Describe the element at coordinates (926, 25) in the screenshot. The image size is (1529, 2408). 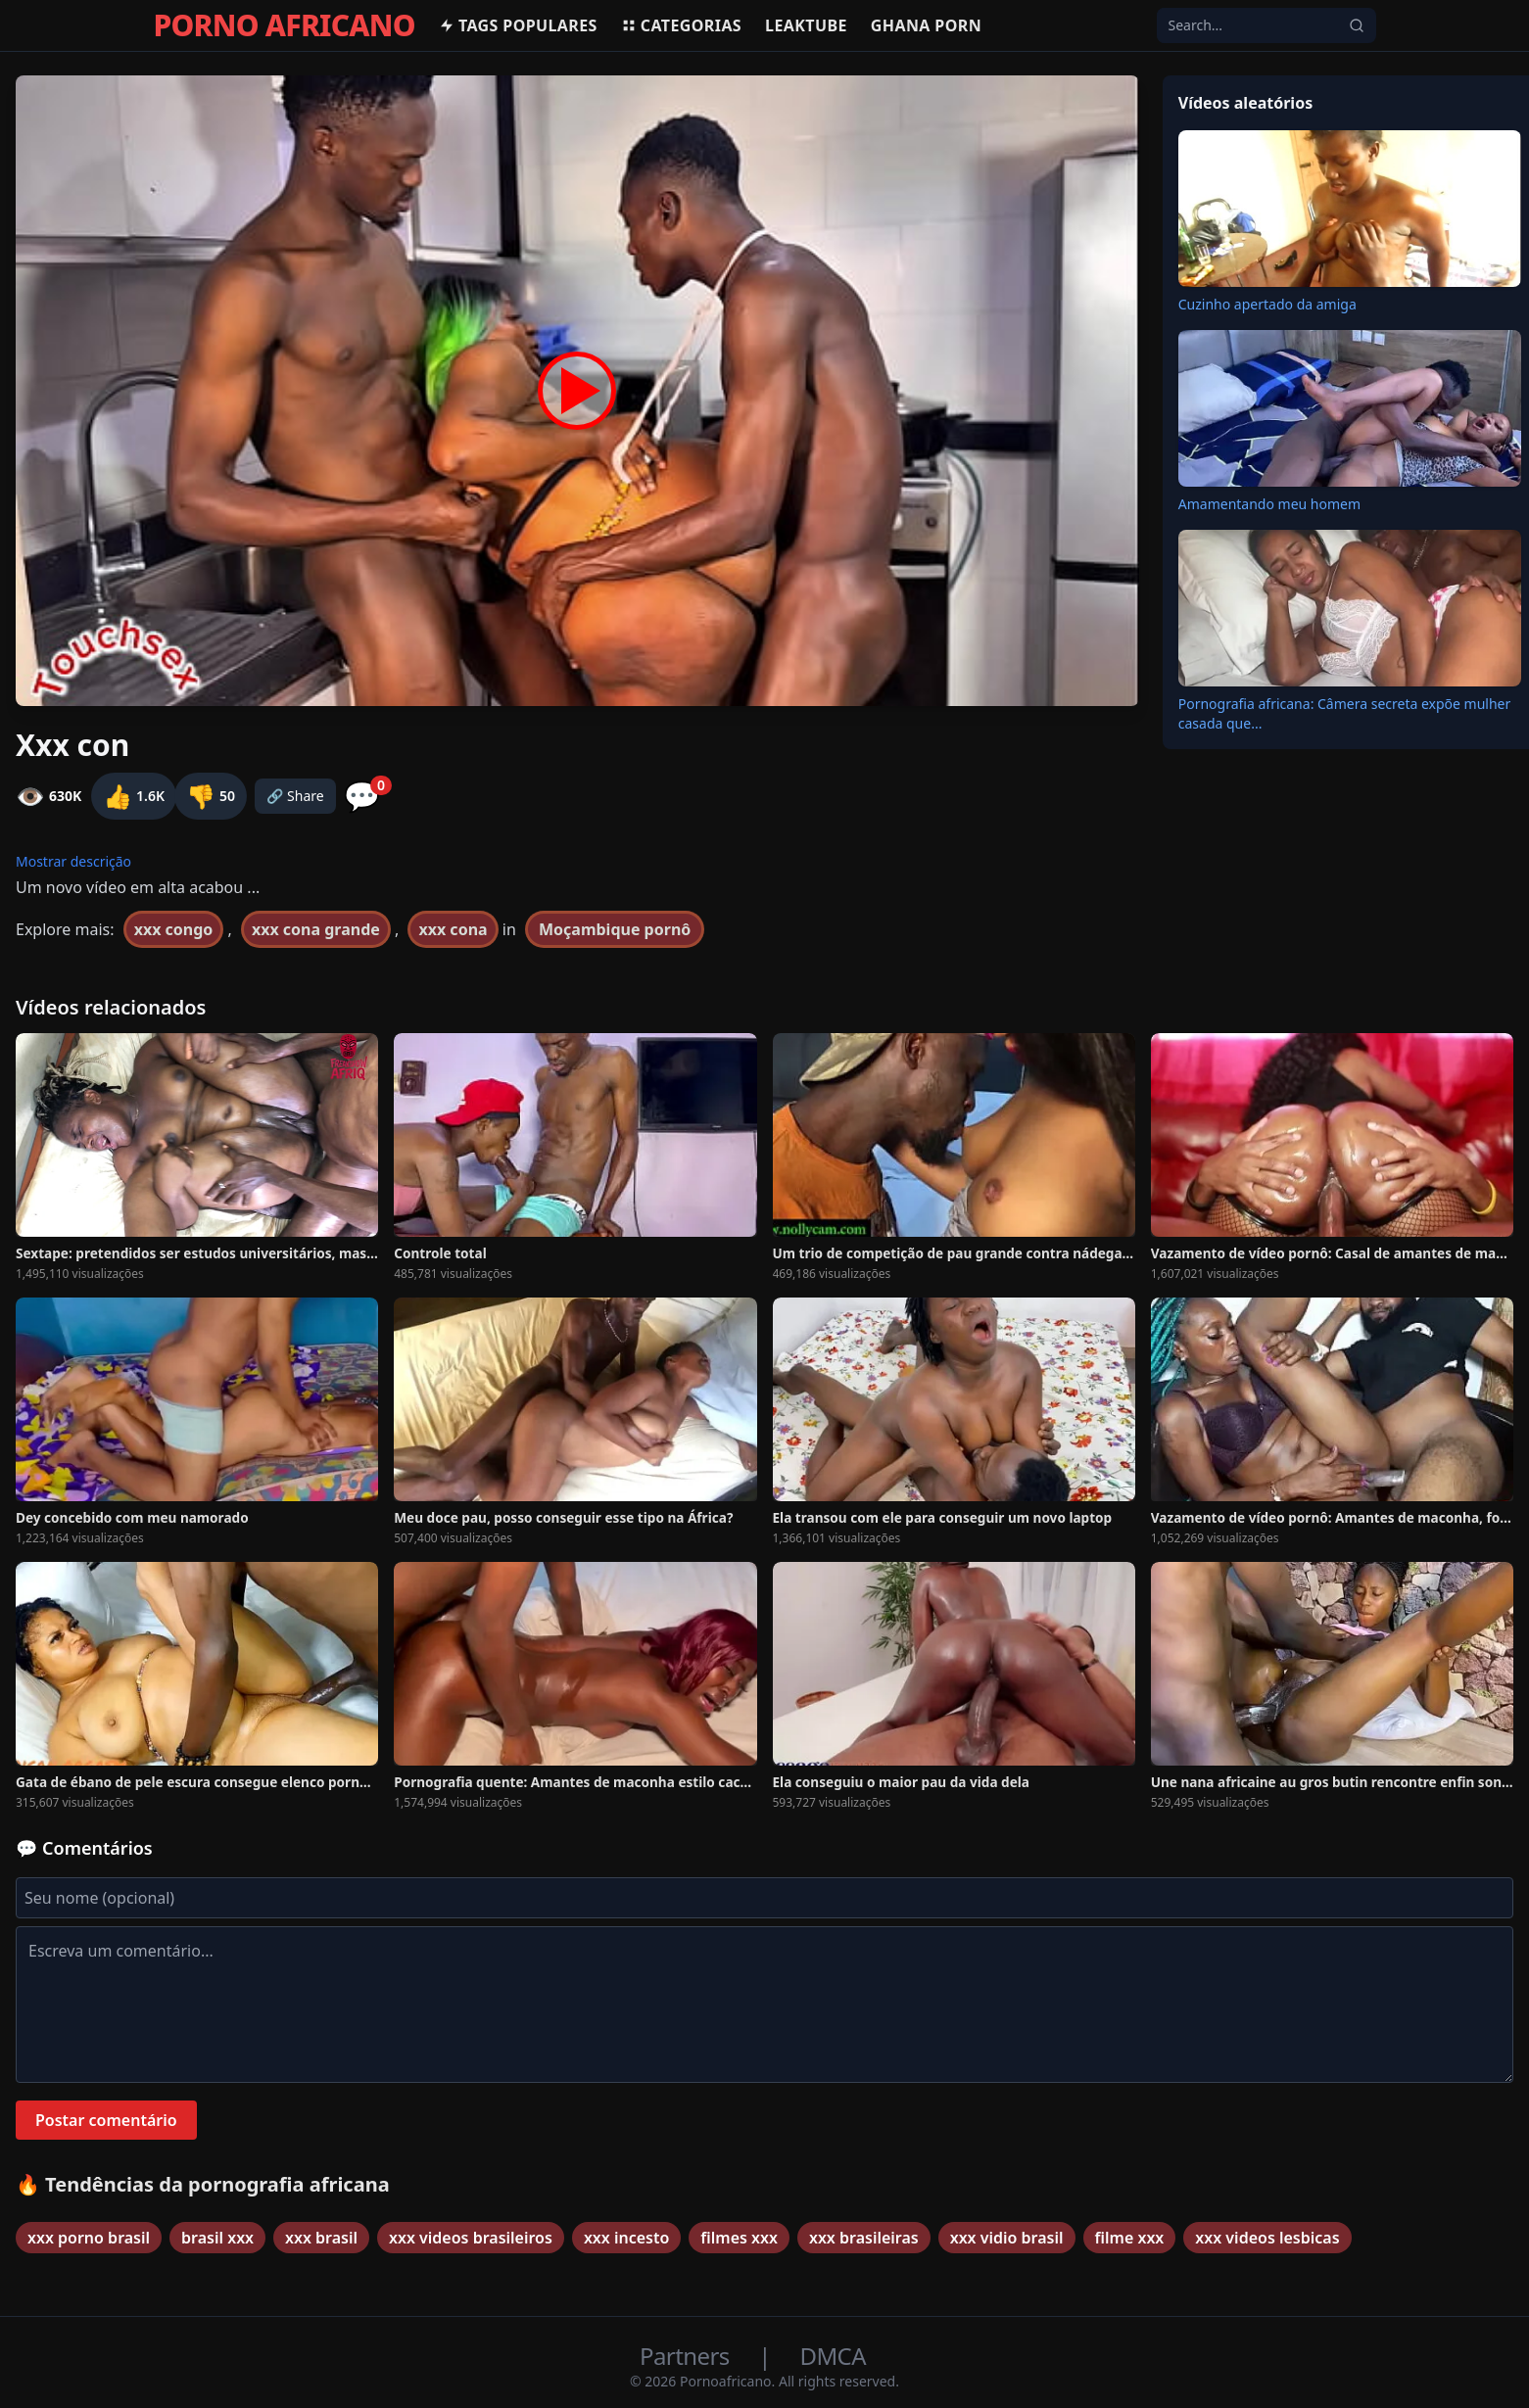
I see `Ghana Porn` at that location.